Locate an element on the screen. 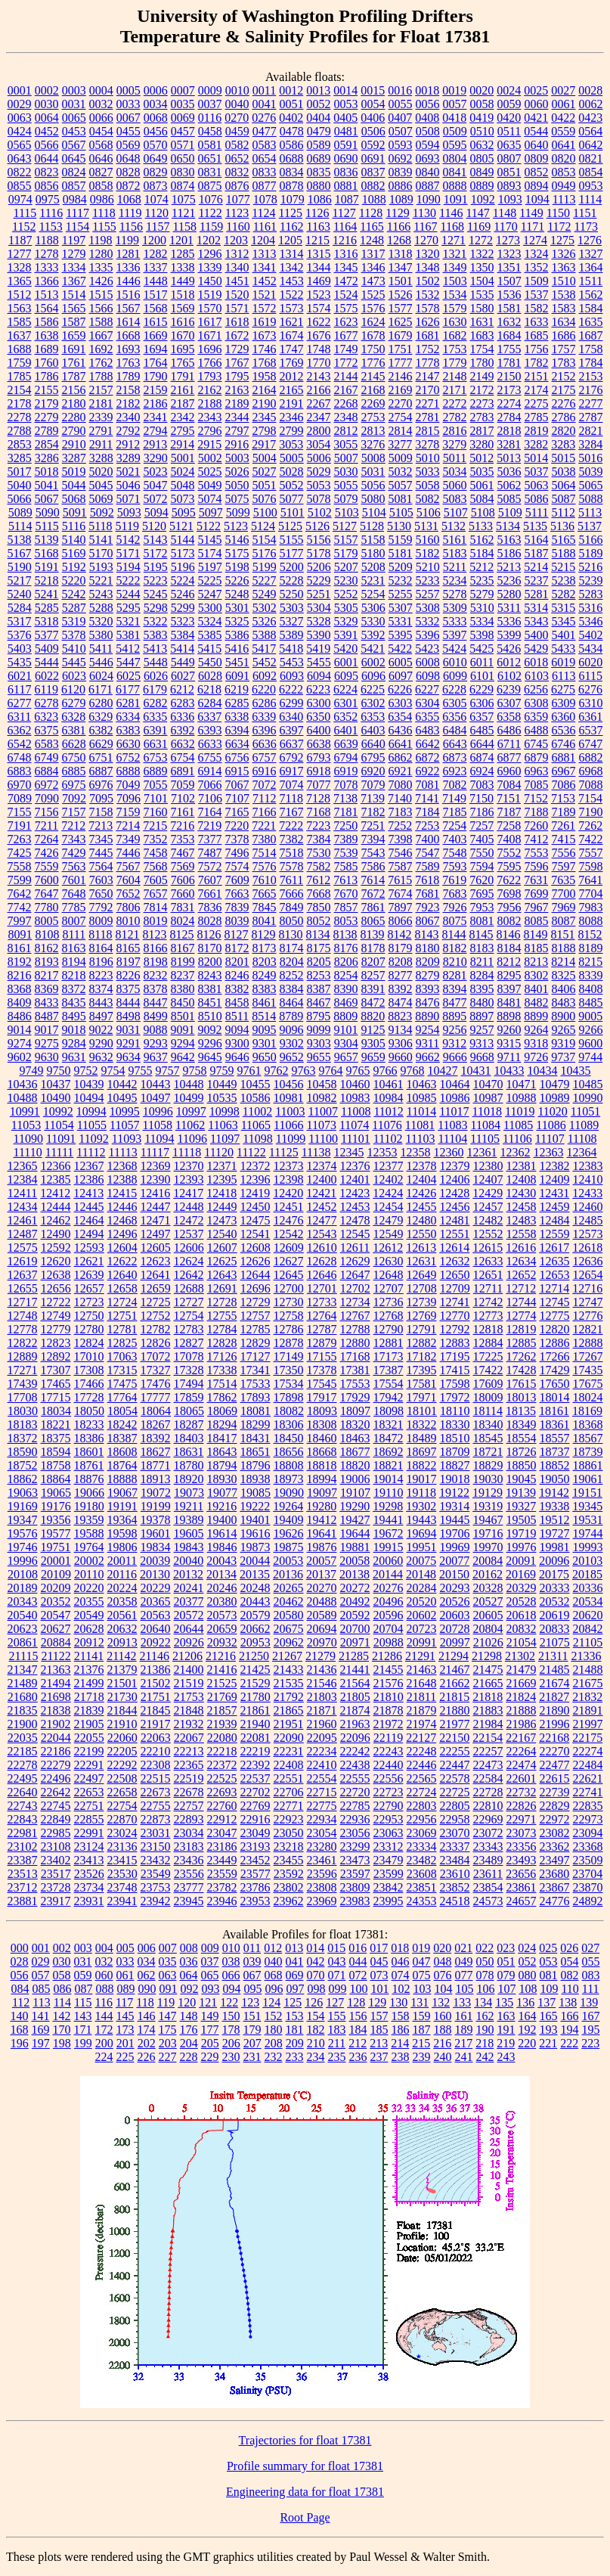 This screenshot has width=610, height=2576. 22497 is located at coordinates (89, 1778).